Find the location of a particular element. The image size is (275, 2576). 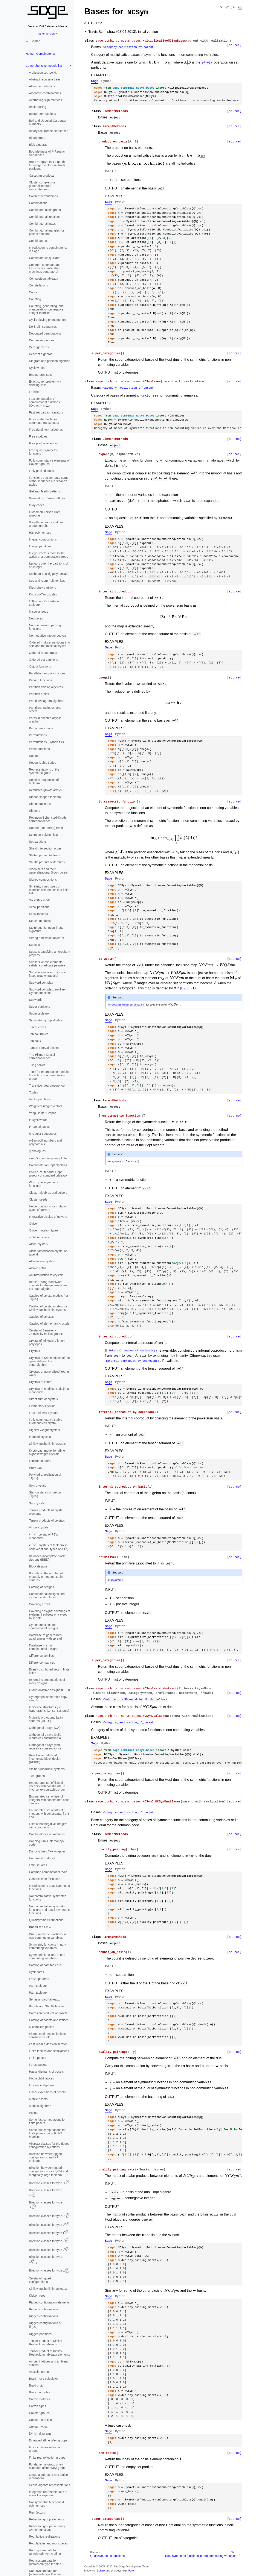

Ribbon tableaux is located at coordinates (40, 804).